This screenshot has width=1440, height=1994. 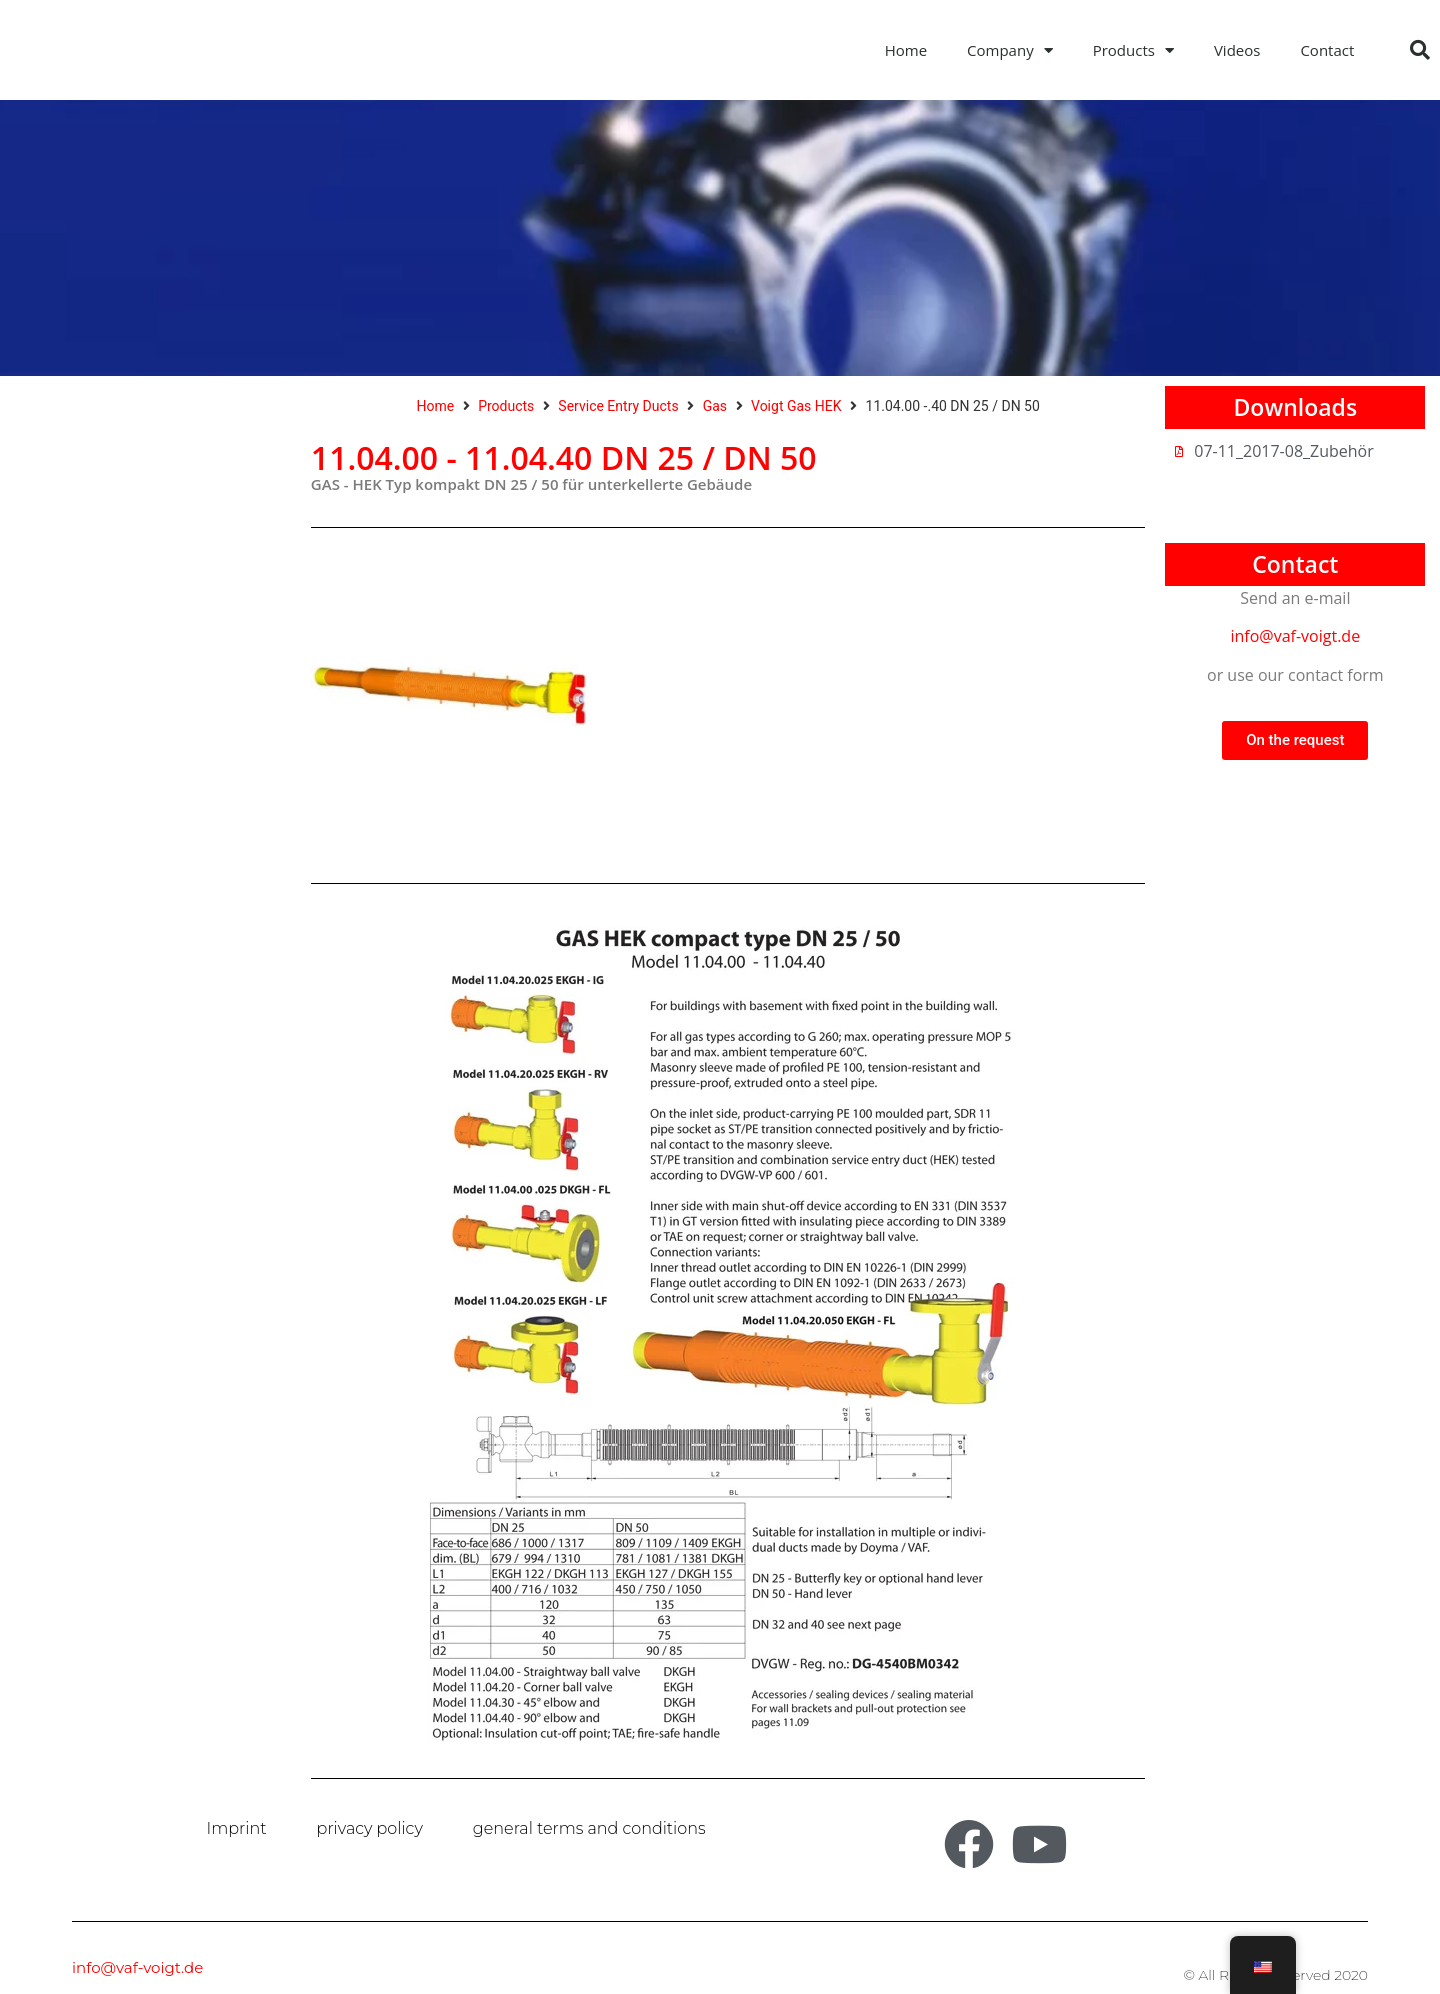 I want to click on Products, so click(x=1133, y=50).